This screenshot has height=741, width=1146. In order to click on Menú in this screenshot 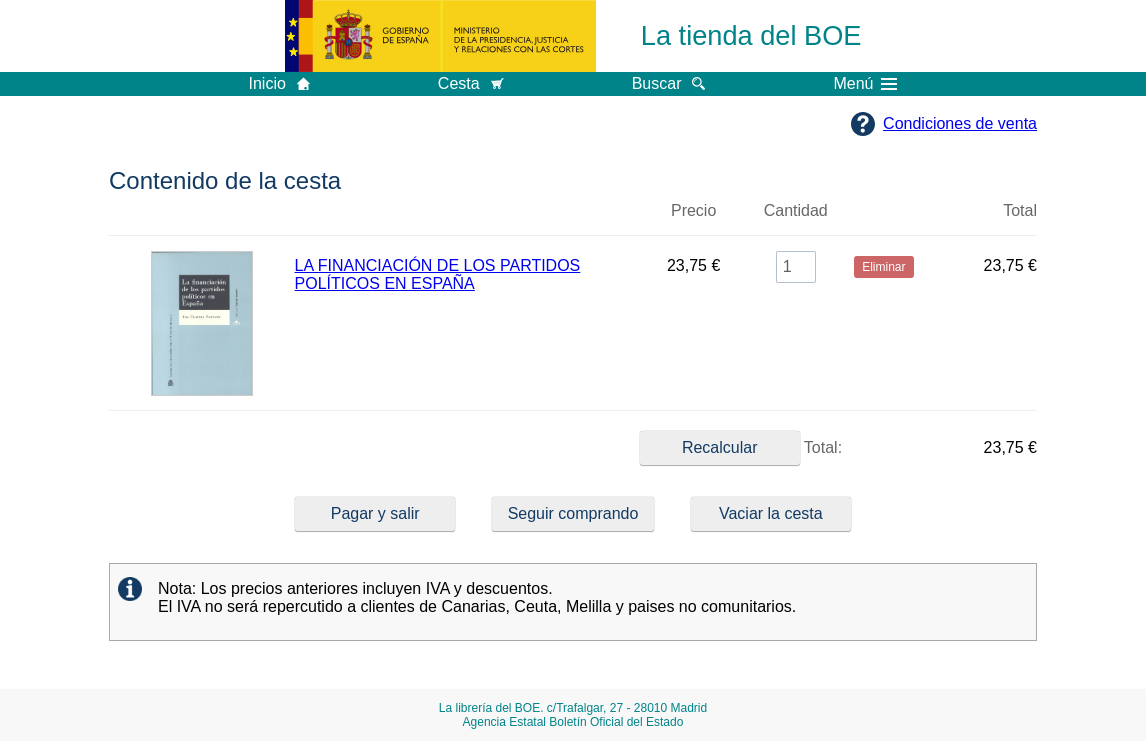, I will do `click(865, 84)`.